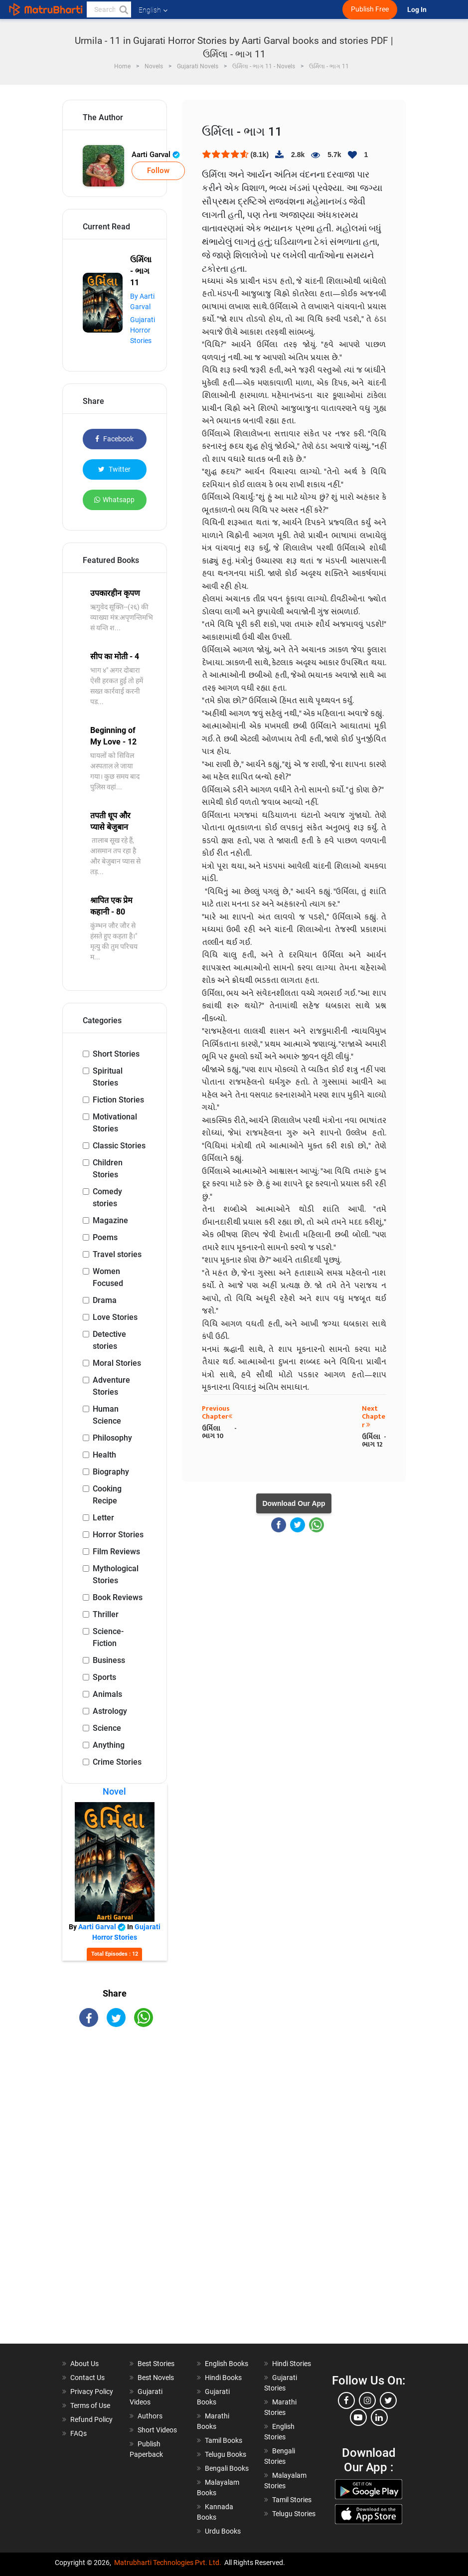  What do you see at coordinates (153, 10) in the screenshot?
I see `English [button]` at bounding box center [153, 10].